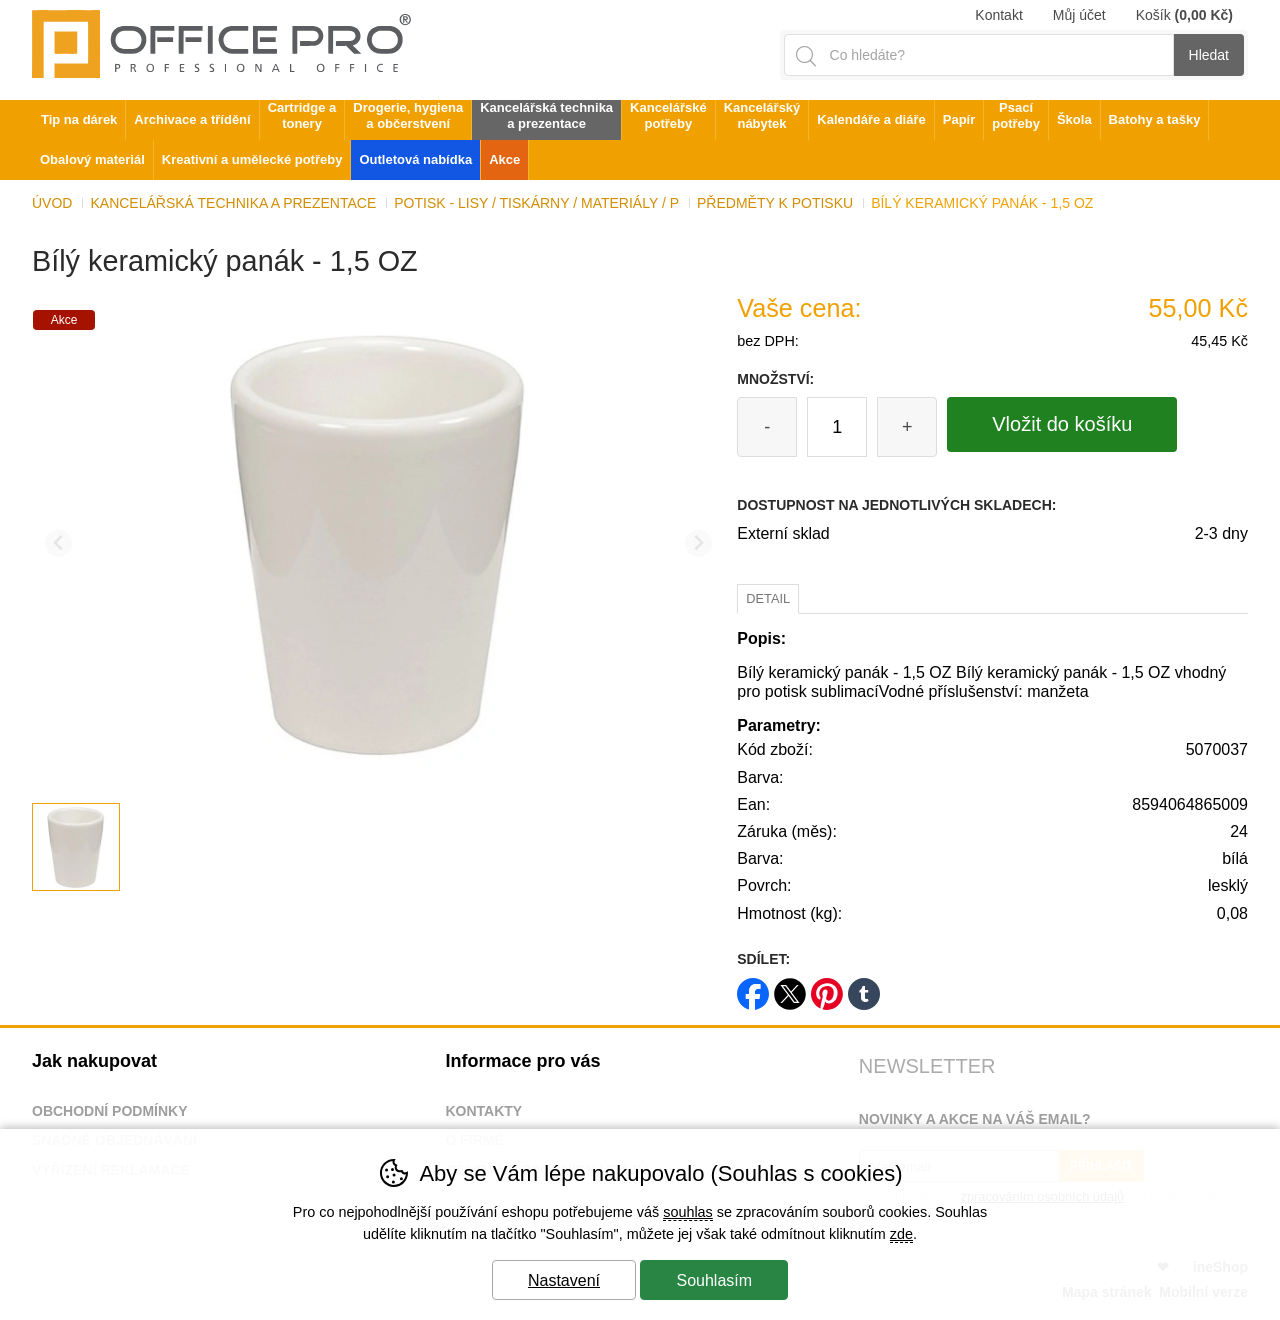 Image resolution: width=1280 pixels, height=1320 pixels. I want to click on Akce, so click(504, 159).